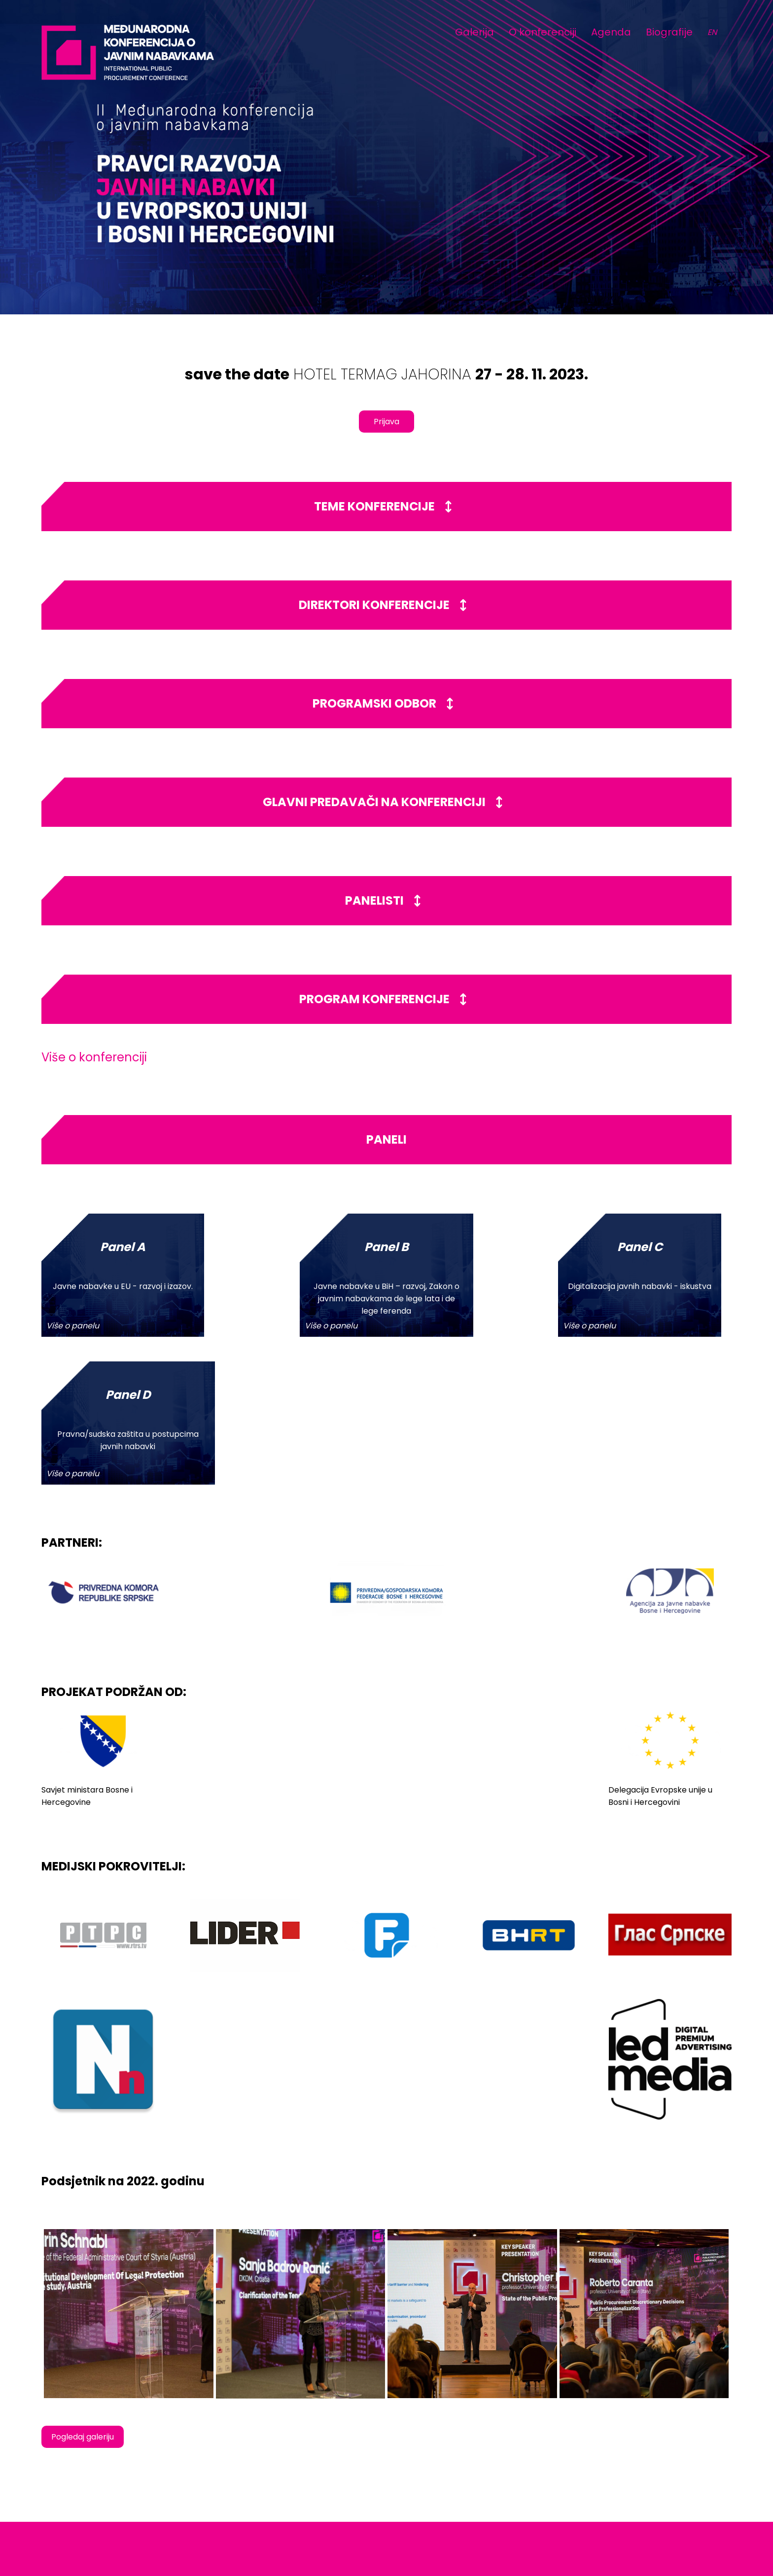 Image resolution: width=773 pixels, height=2576 pixels. What do you see at coordinates (654, 2495) in the screenshot?
I see `www.jahorinaekonomskiforum.com` at bounding box center [654, 2495].